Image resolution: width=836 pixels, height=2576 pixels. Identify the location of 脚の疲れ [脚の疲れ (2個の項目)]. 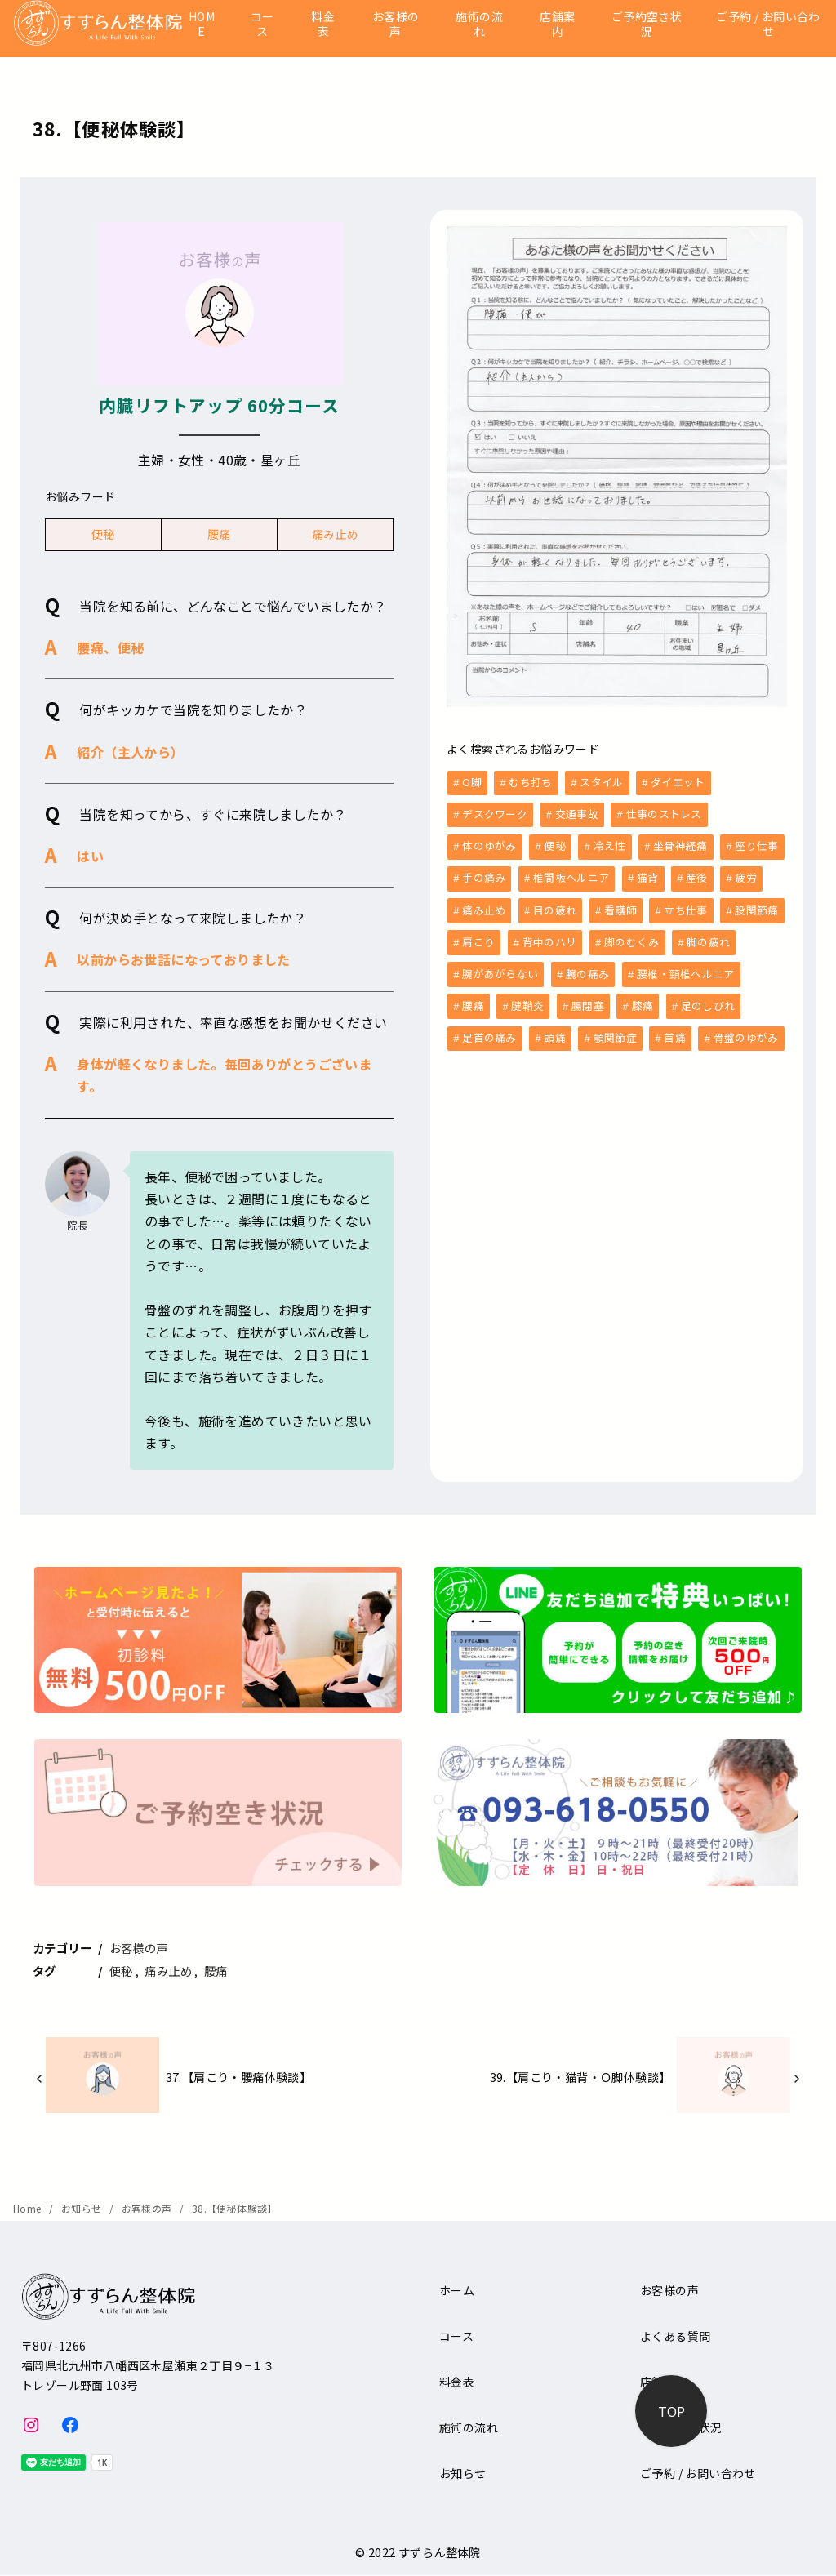
(708, 937).